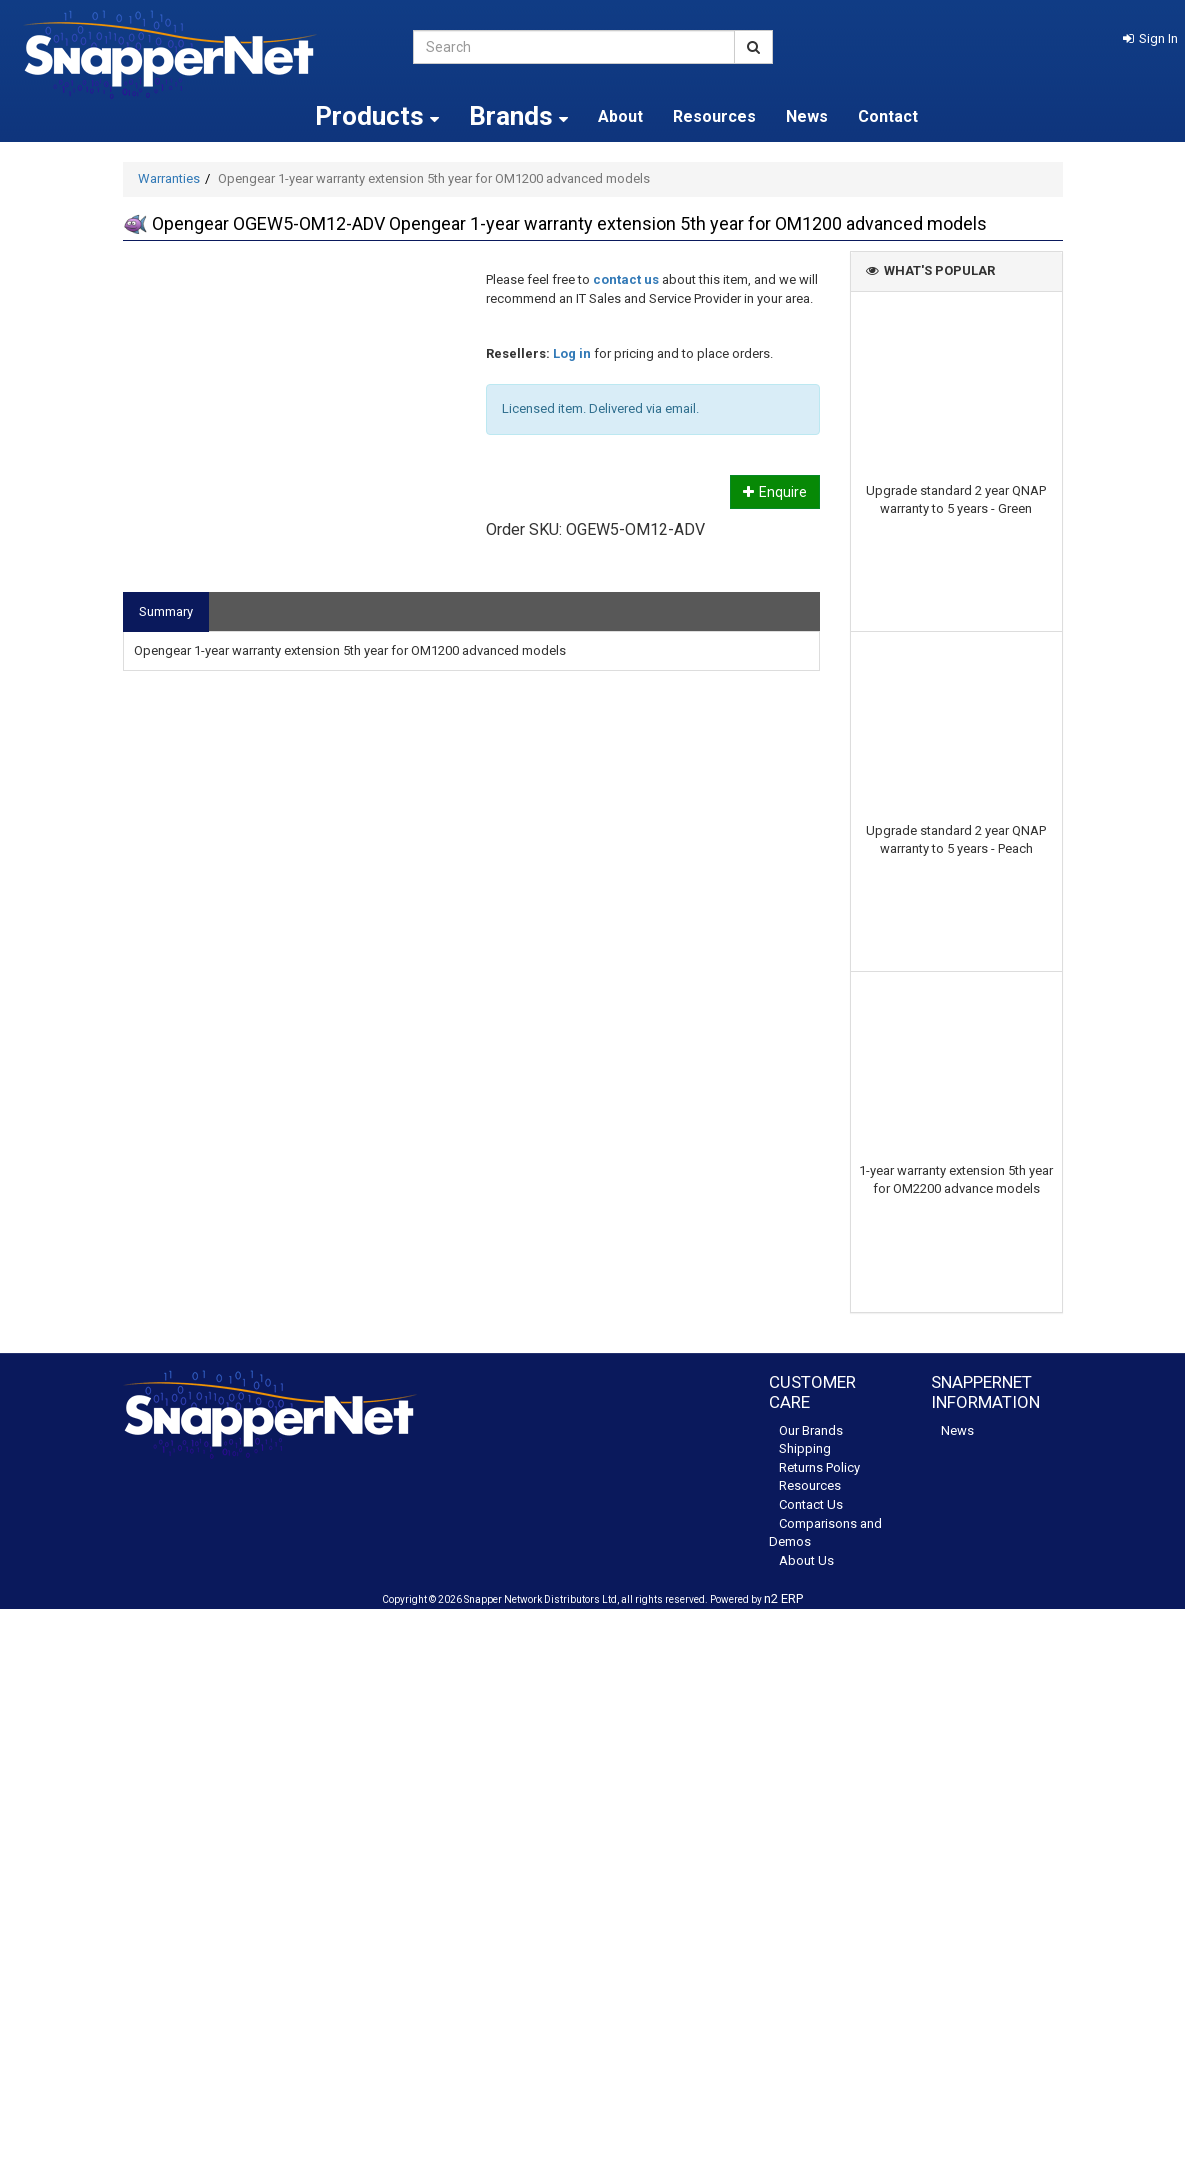  Describe the element at coordinates (805, 1448) in the screenshot. I see `Shipping` at that location.